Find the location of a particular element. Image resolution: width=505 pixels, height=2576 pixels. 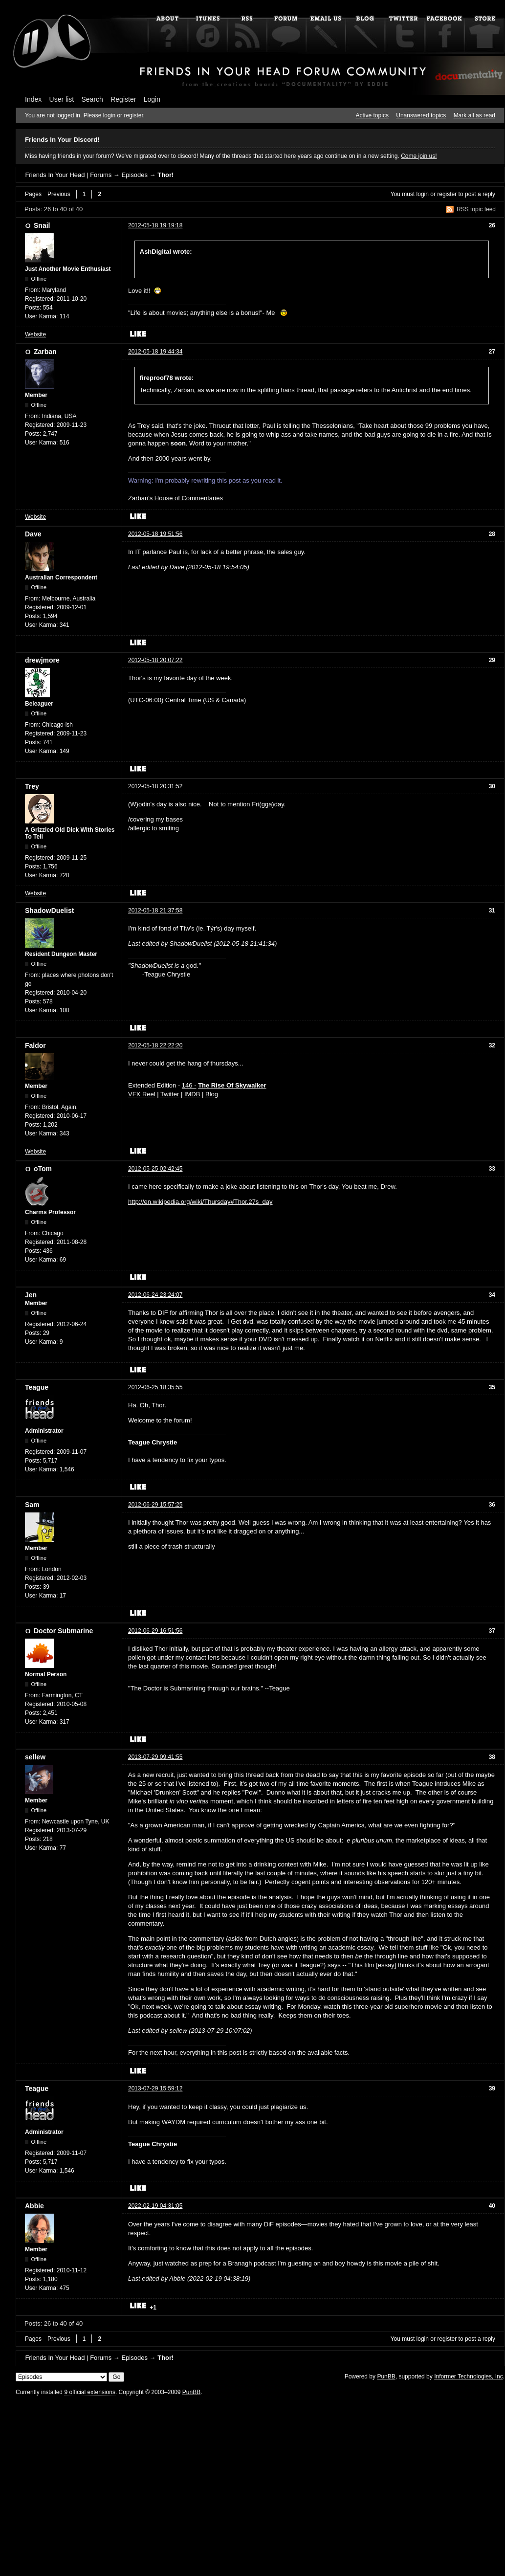

2012-05-18 21:37:58 is located at coordinates (155, 910).